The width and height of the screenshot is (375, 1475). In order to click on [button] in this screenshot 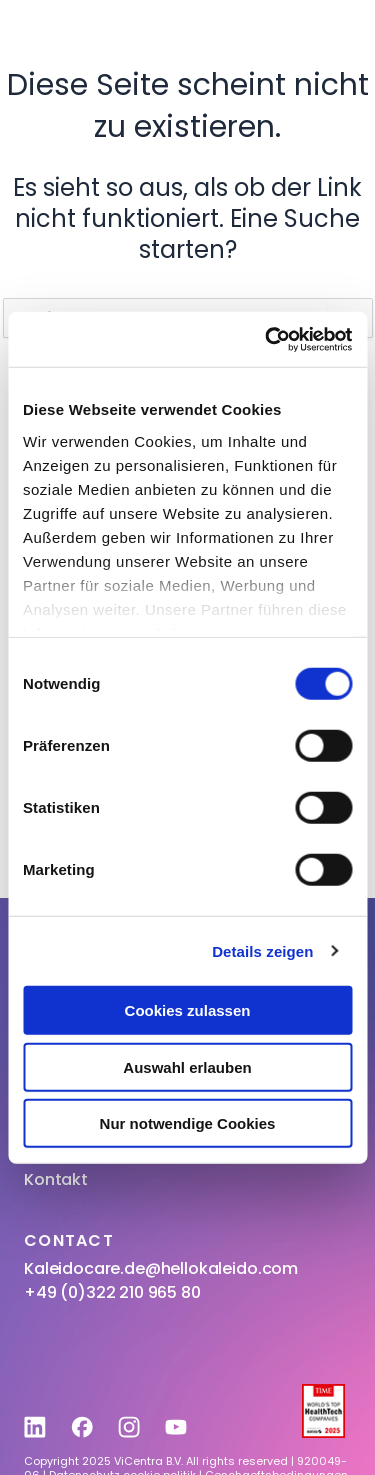, I will do `click(331, 34)`.